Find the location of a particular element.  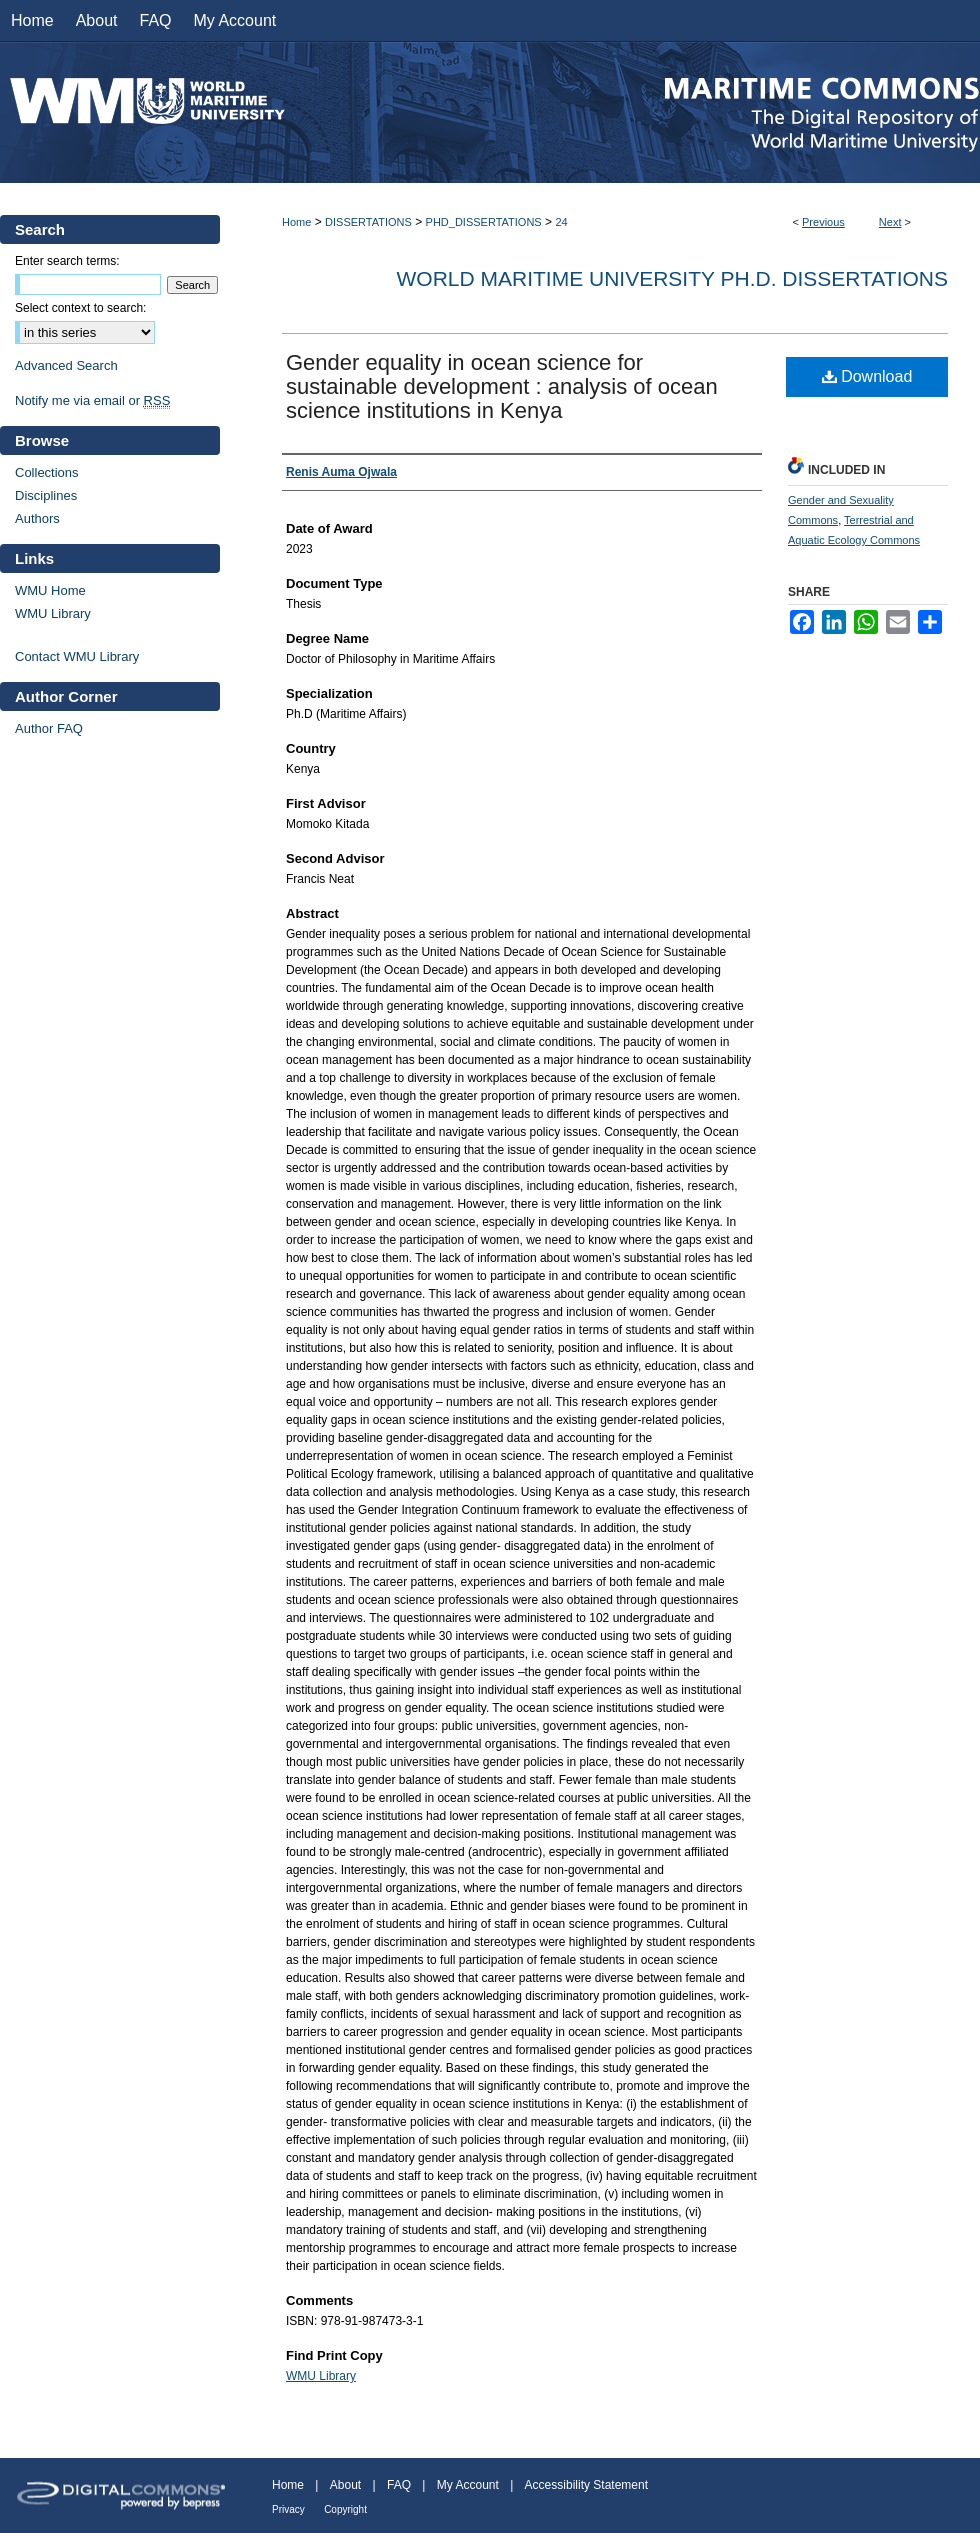

Contact WMU Library is located at coordinates (77, 656).